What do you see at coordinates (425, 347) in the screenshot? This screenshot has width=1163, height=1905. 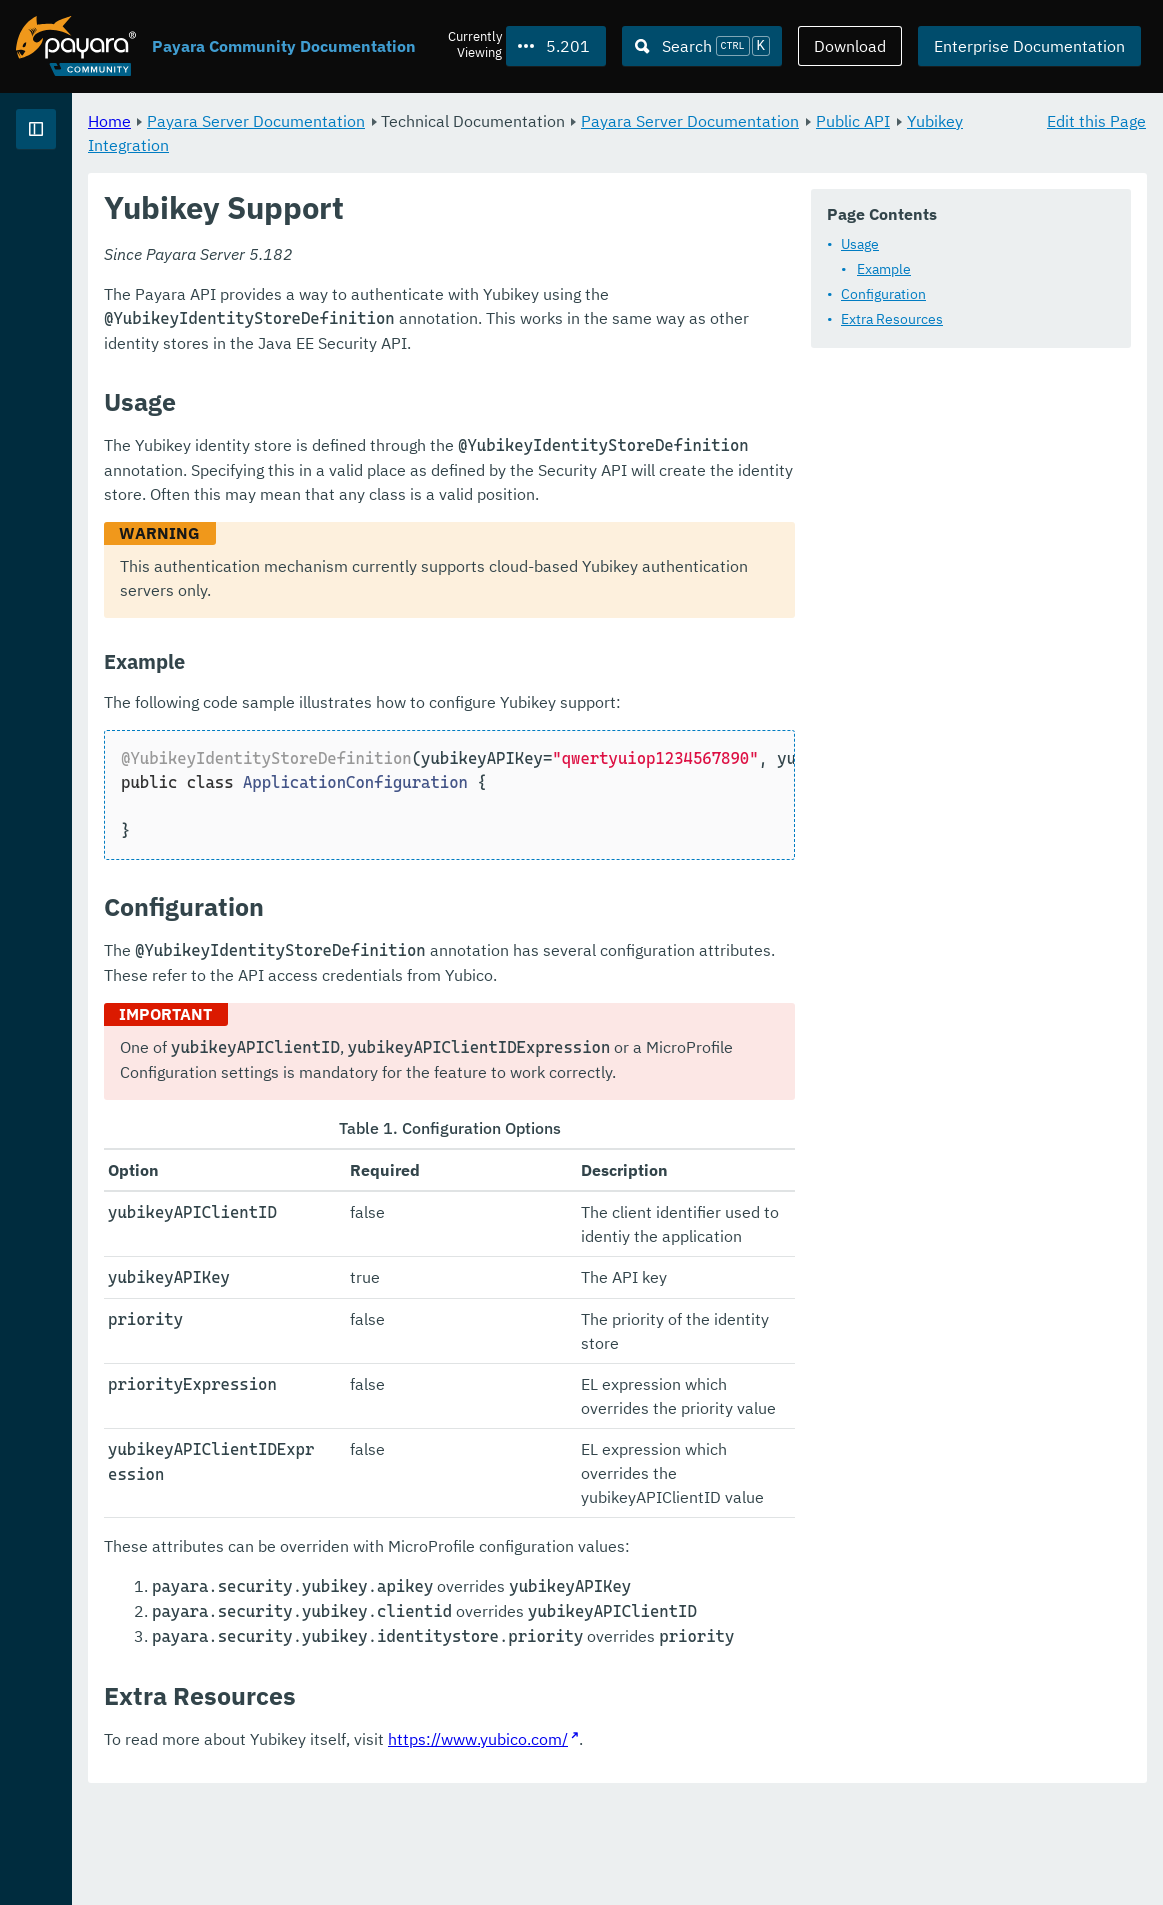 I see `Configuration` at bounding box center [425, 347].